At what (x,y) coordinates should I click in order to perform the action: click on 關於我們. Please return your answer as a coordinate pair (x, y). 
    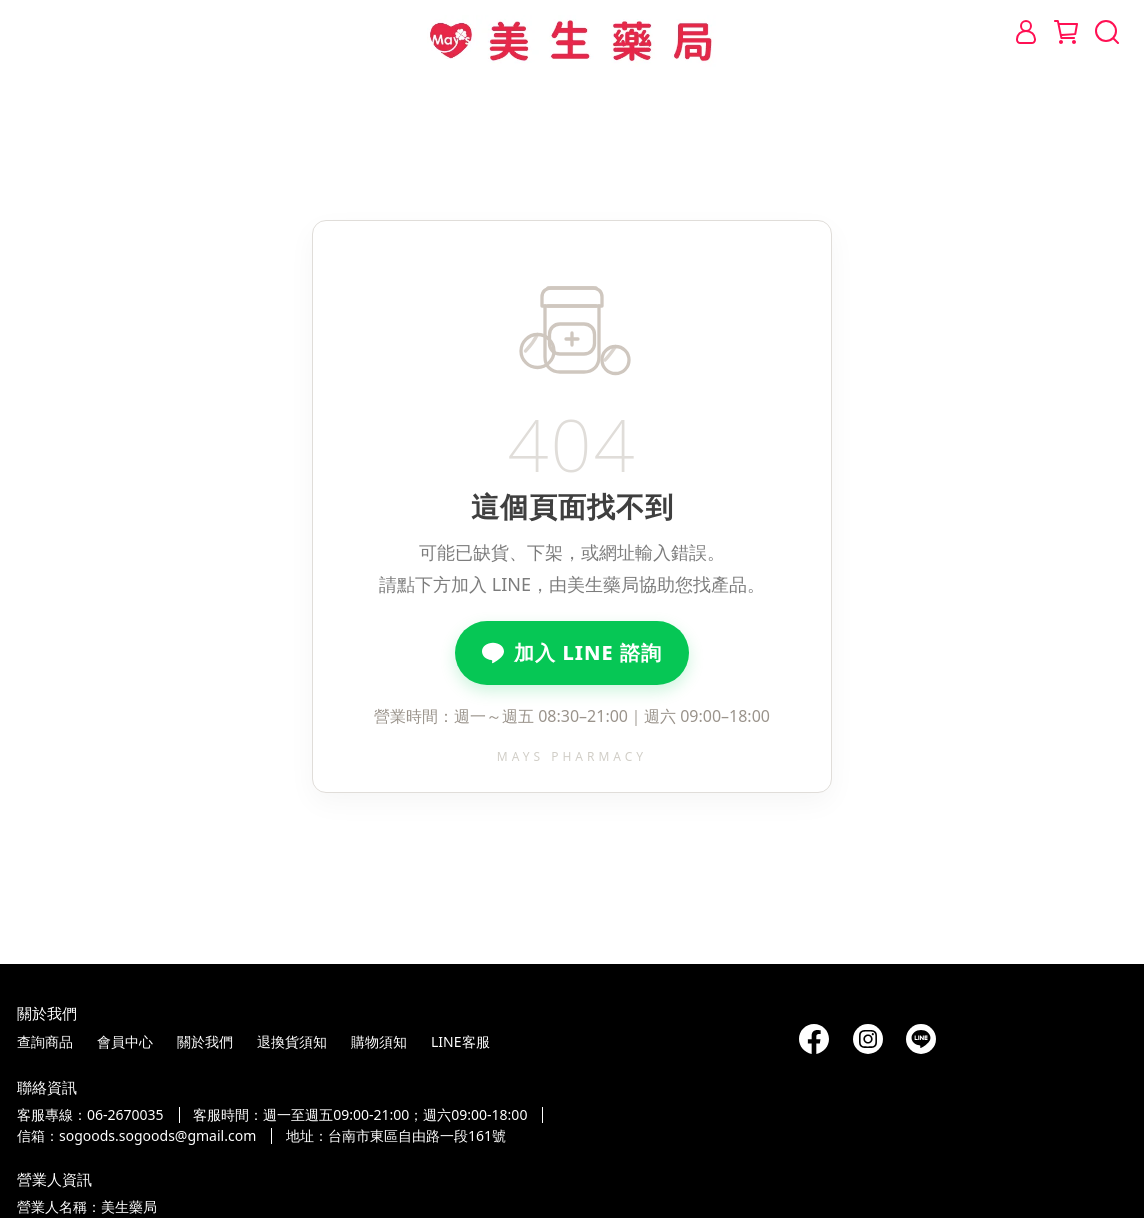
    Looking at the image, I should click on (205, 1041).